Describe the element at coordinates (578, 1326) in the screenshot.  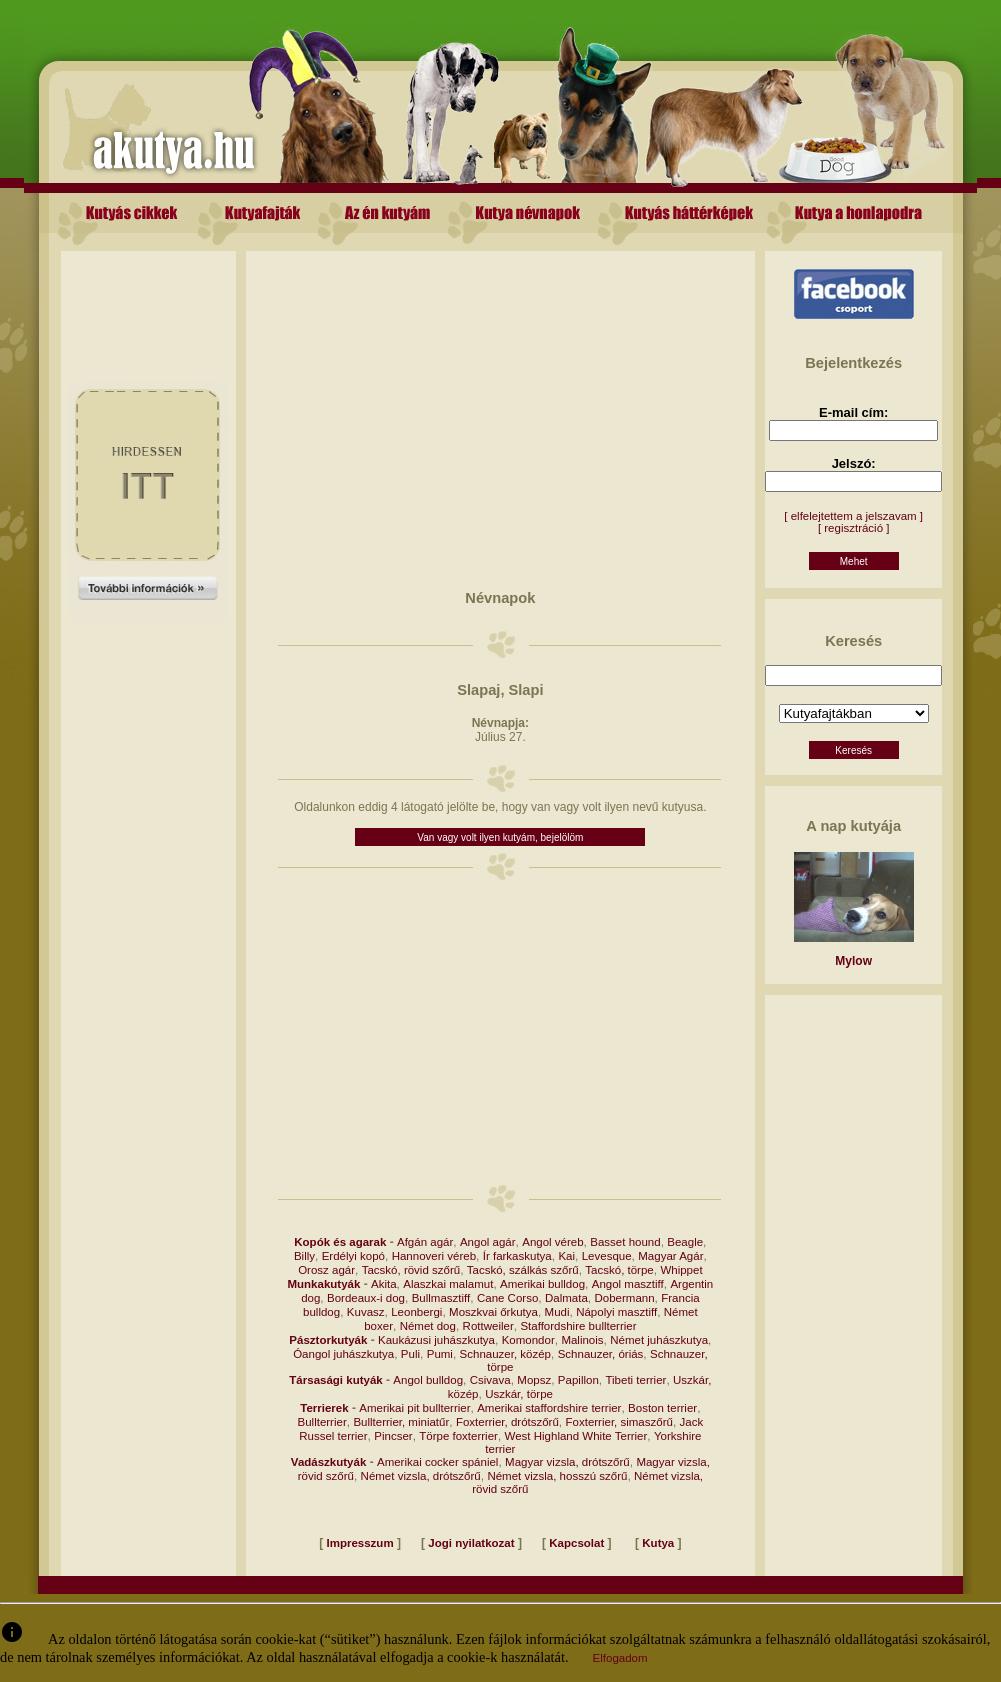
I see `Staffordshire bullterrier` at that location.